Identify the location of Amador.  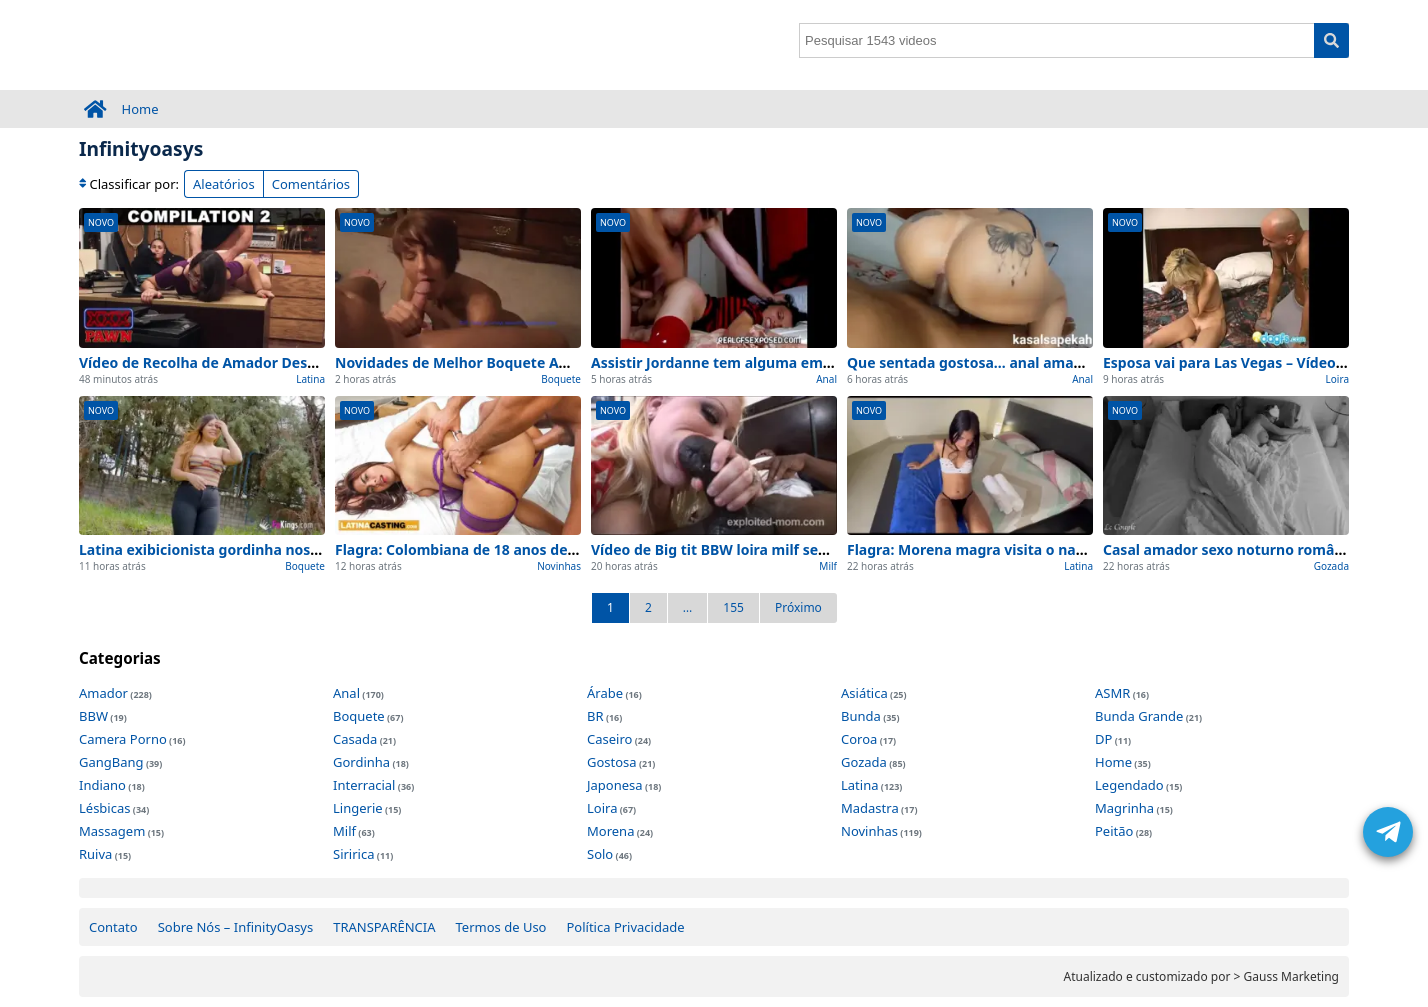
(103, 693).